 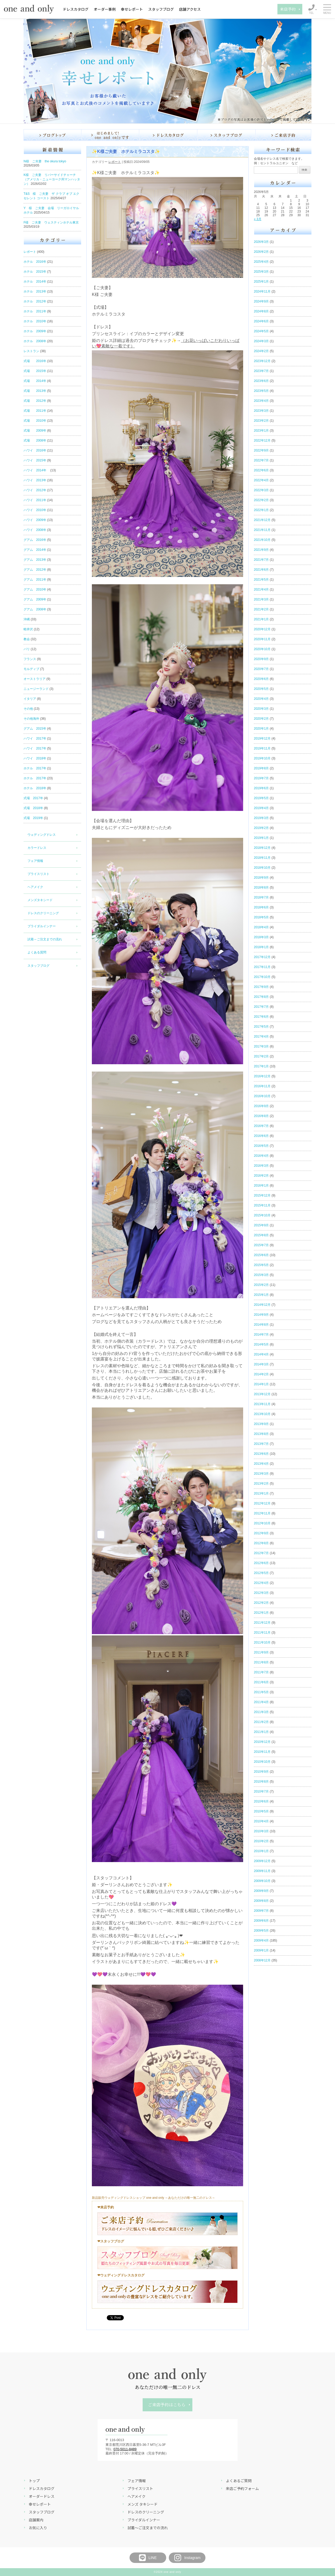 I want to click on Instagram, so click(x=187, y=2558).